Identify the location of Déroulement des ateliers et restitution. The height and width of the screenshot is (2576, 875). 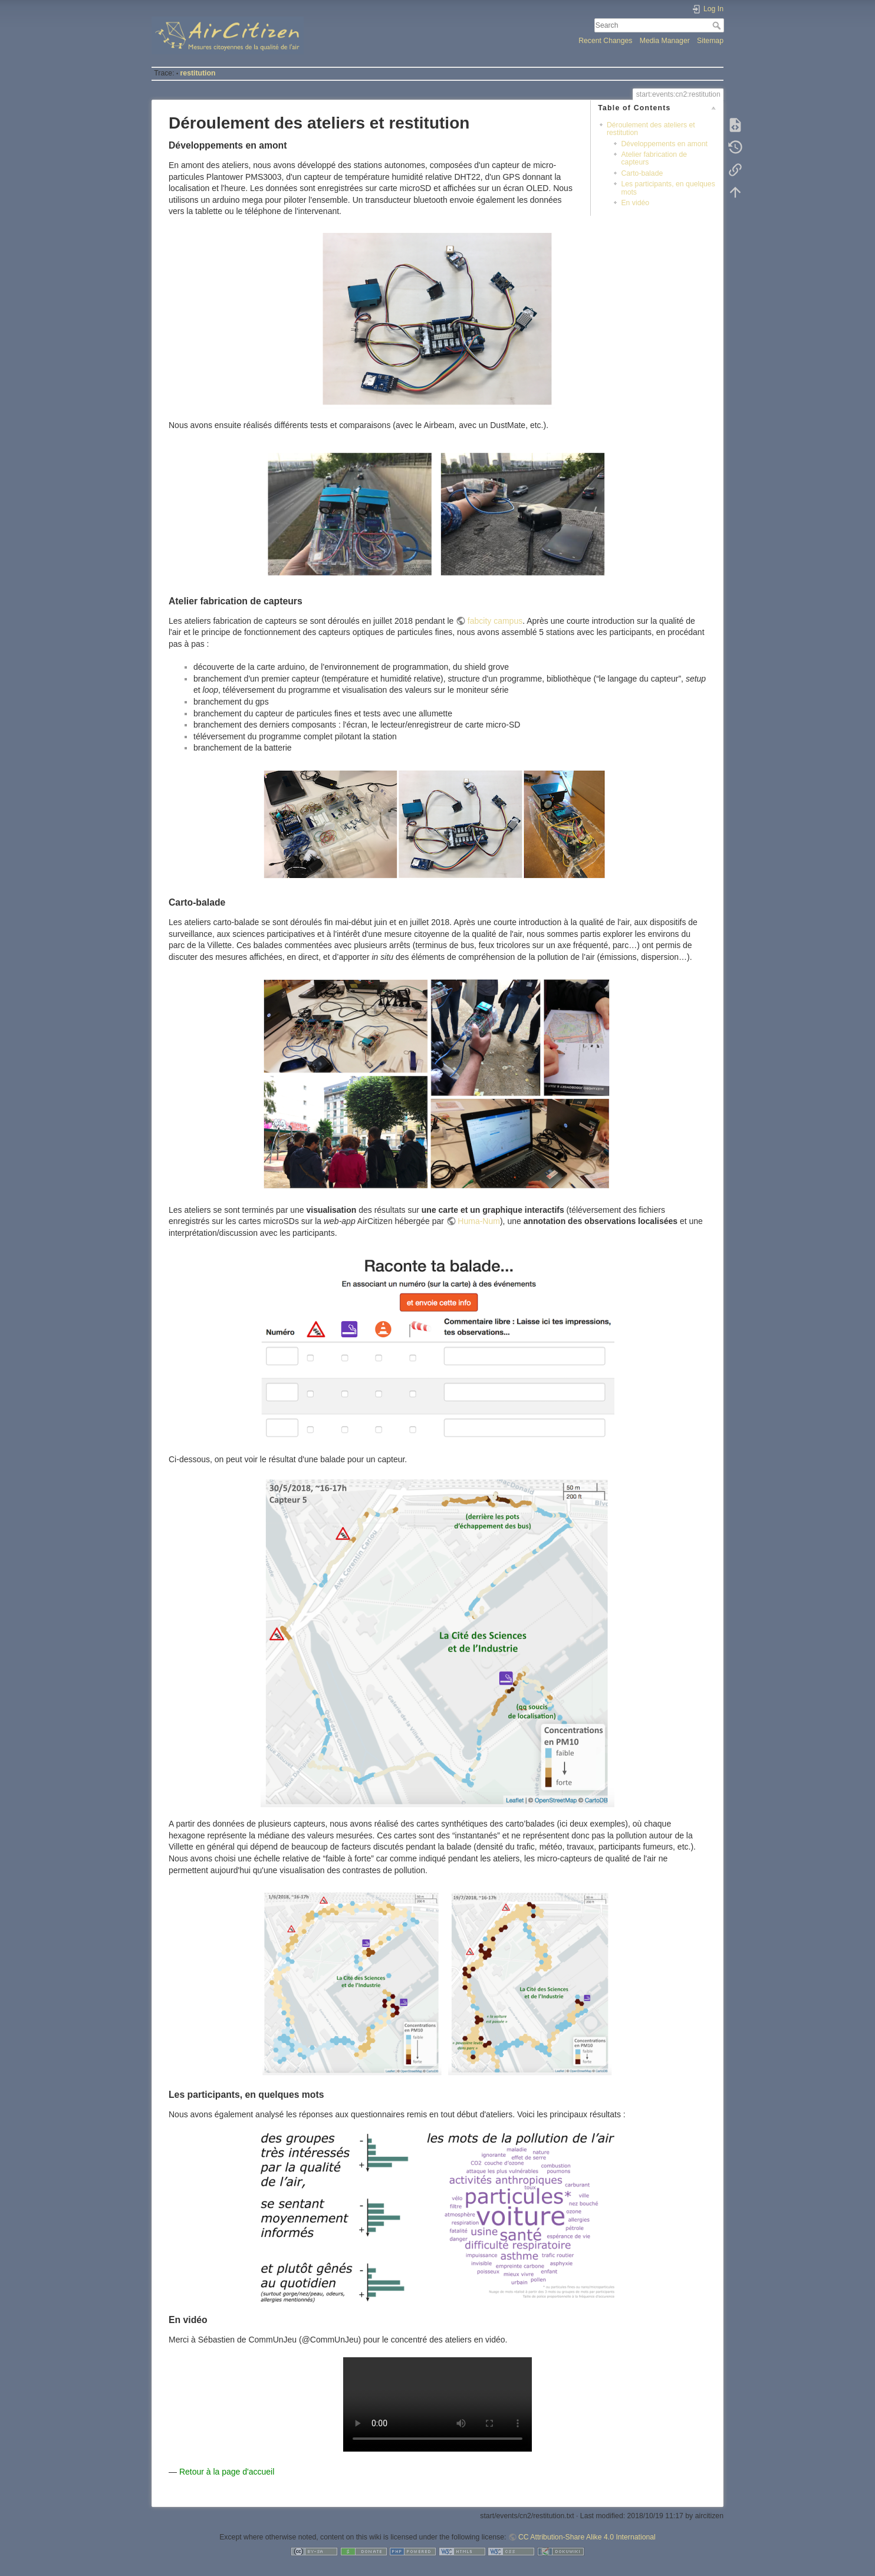
(651, 129).